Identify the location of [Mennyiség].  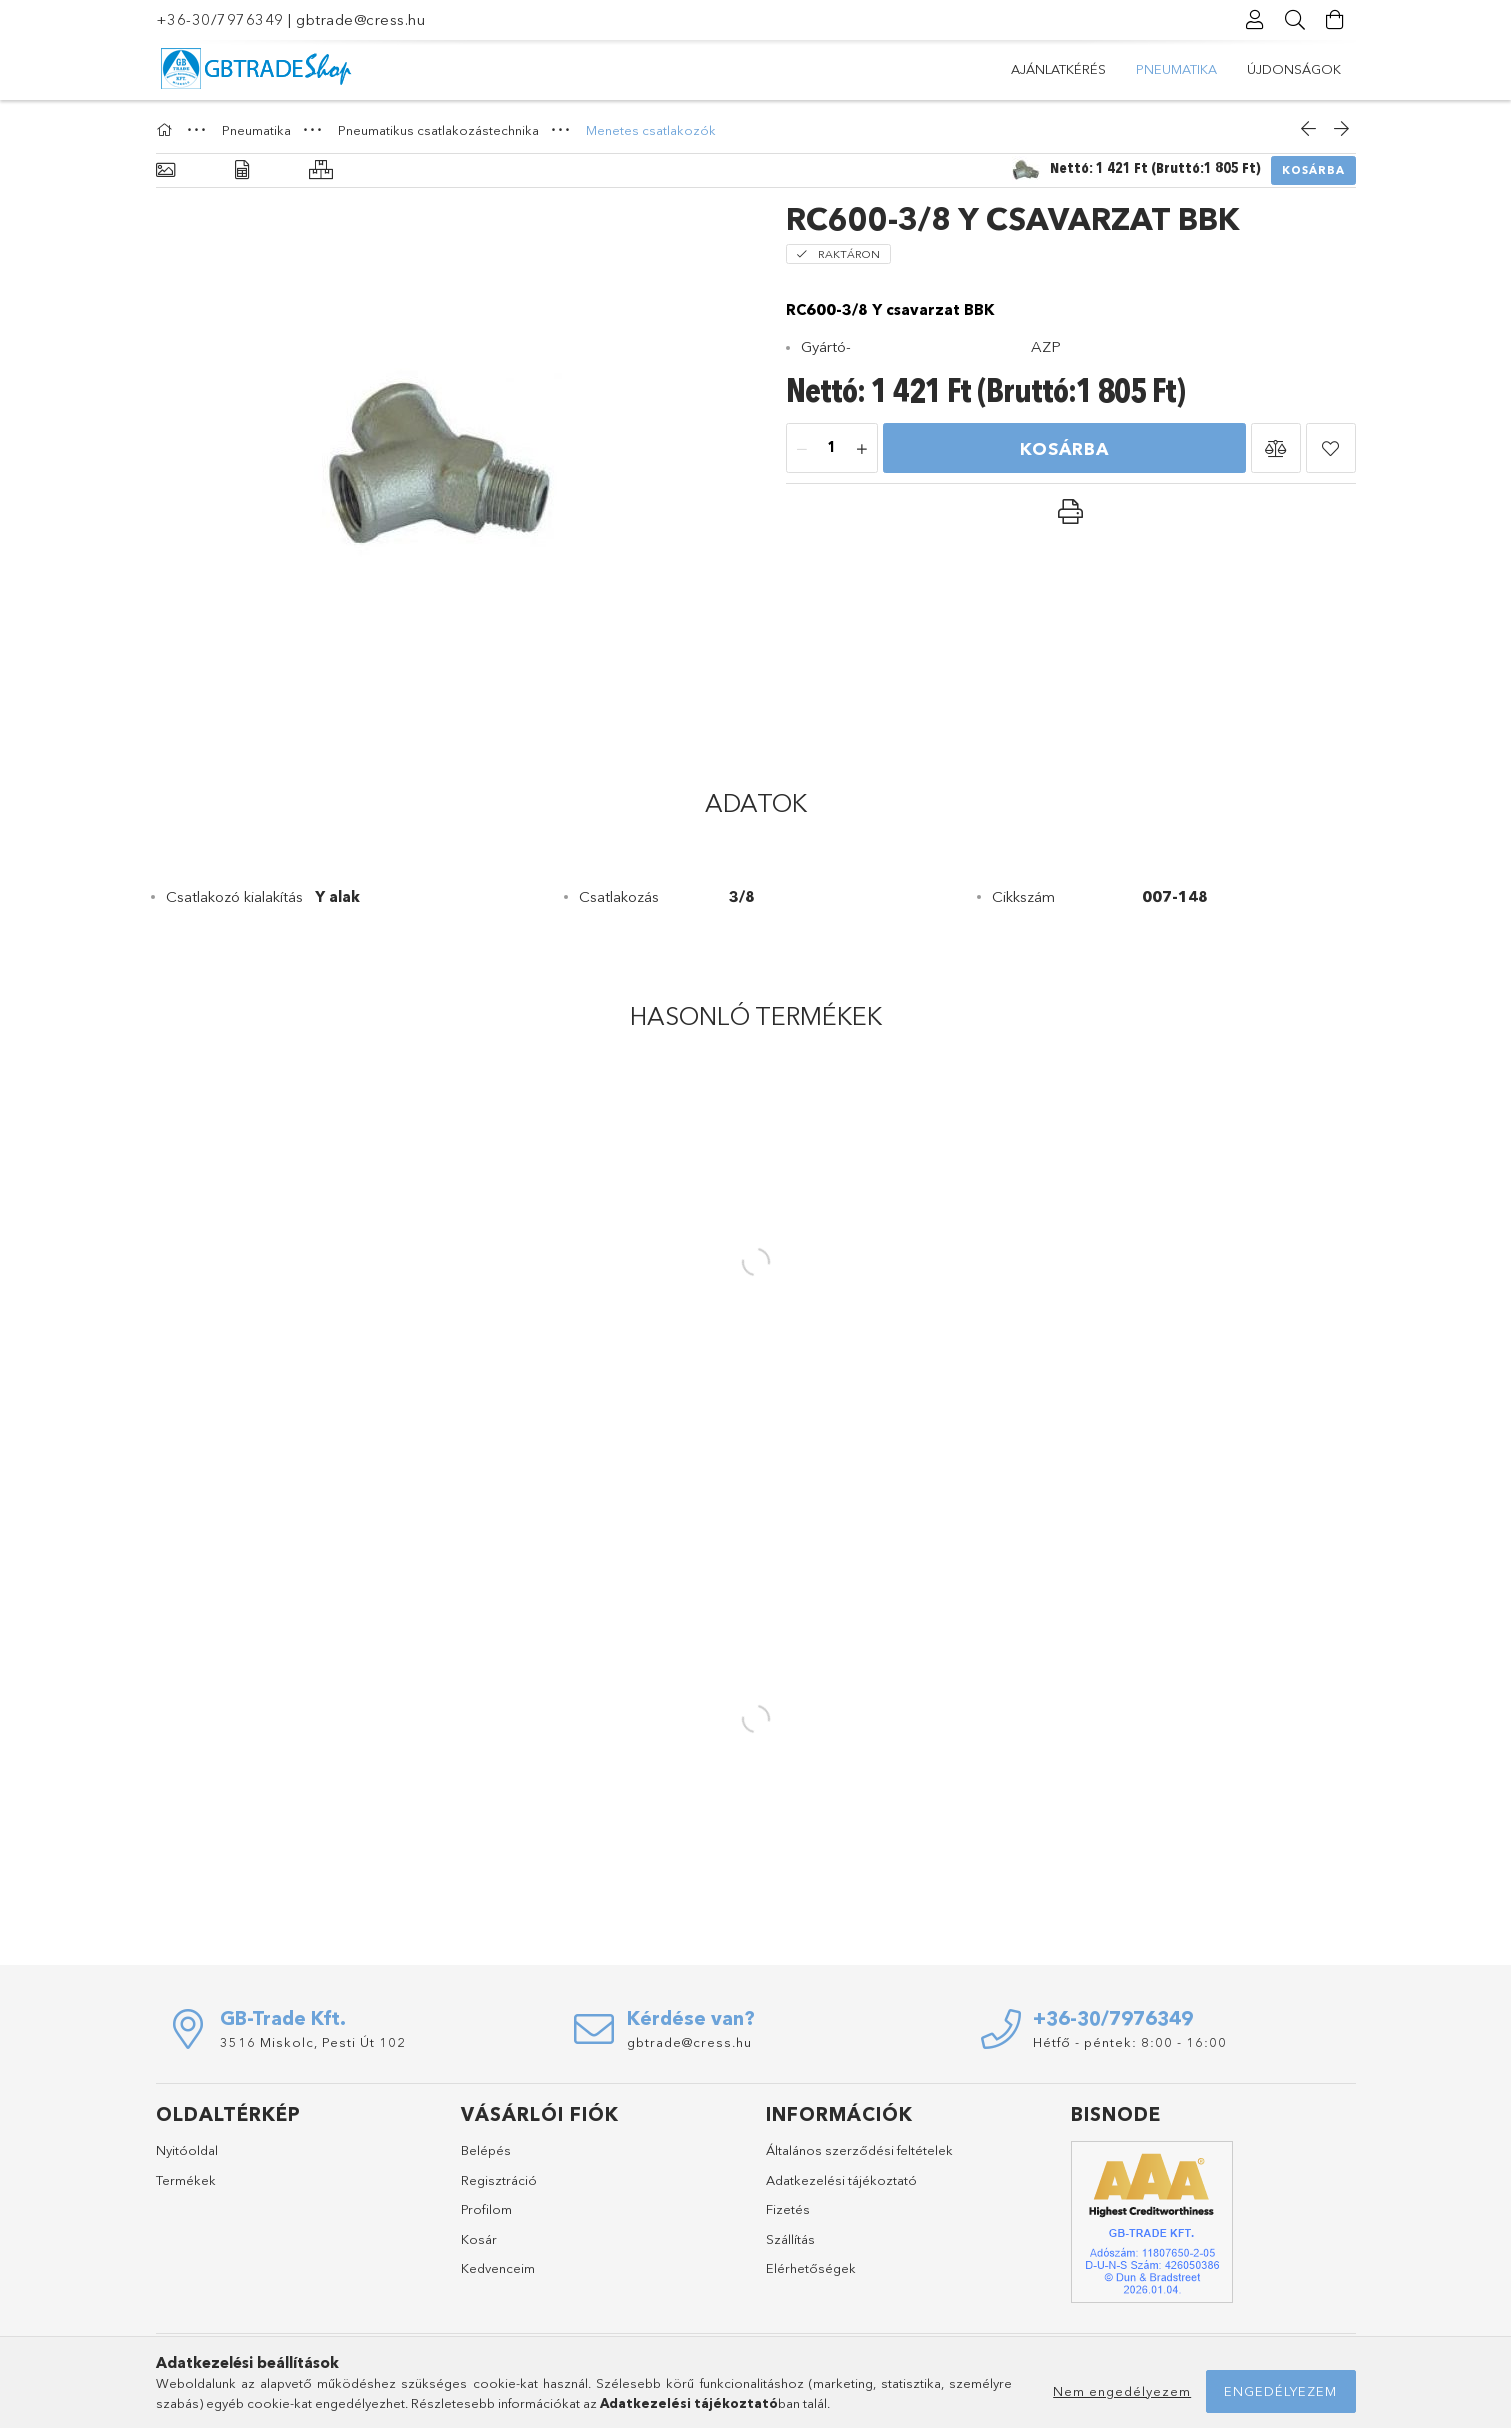
(832, 449).